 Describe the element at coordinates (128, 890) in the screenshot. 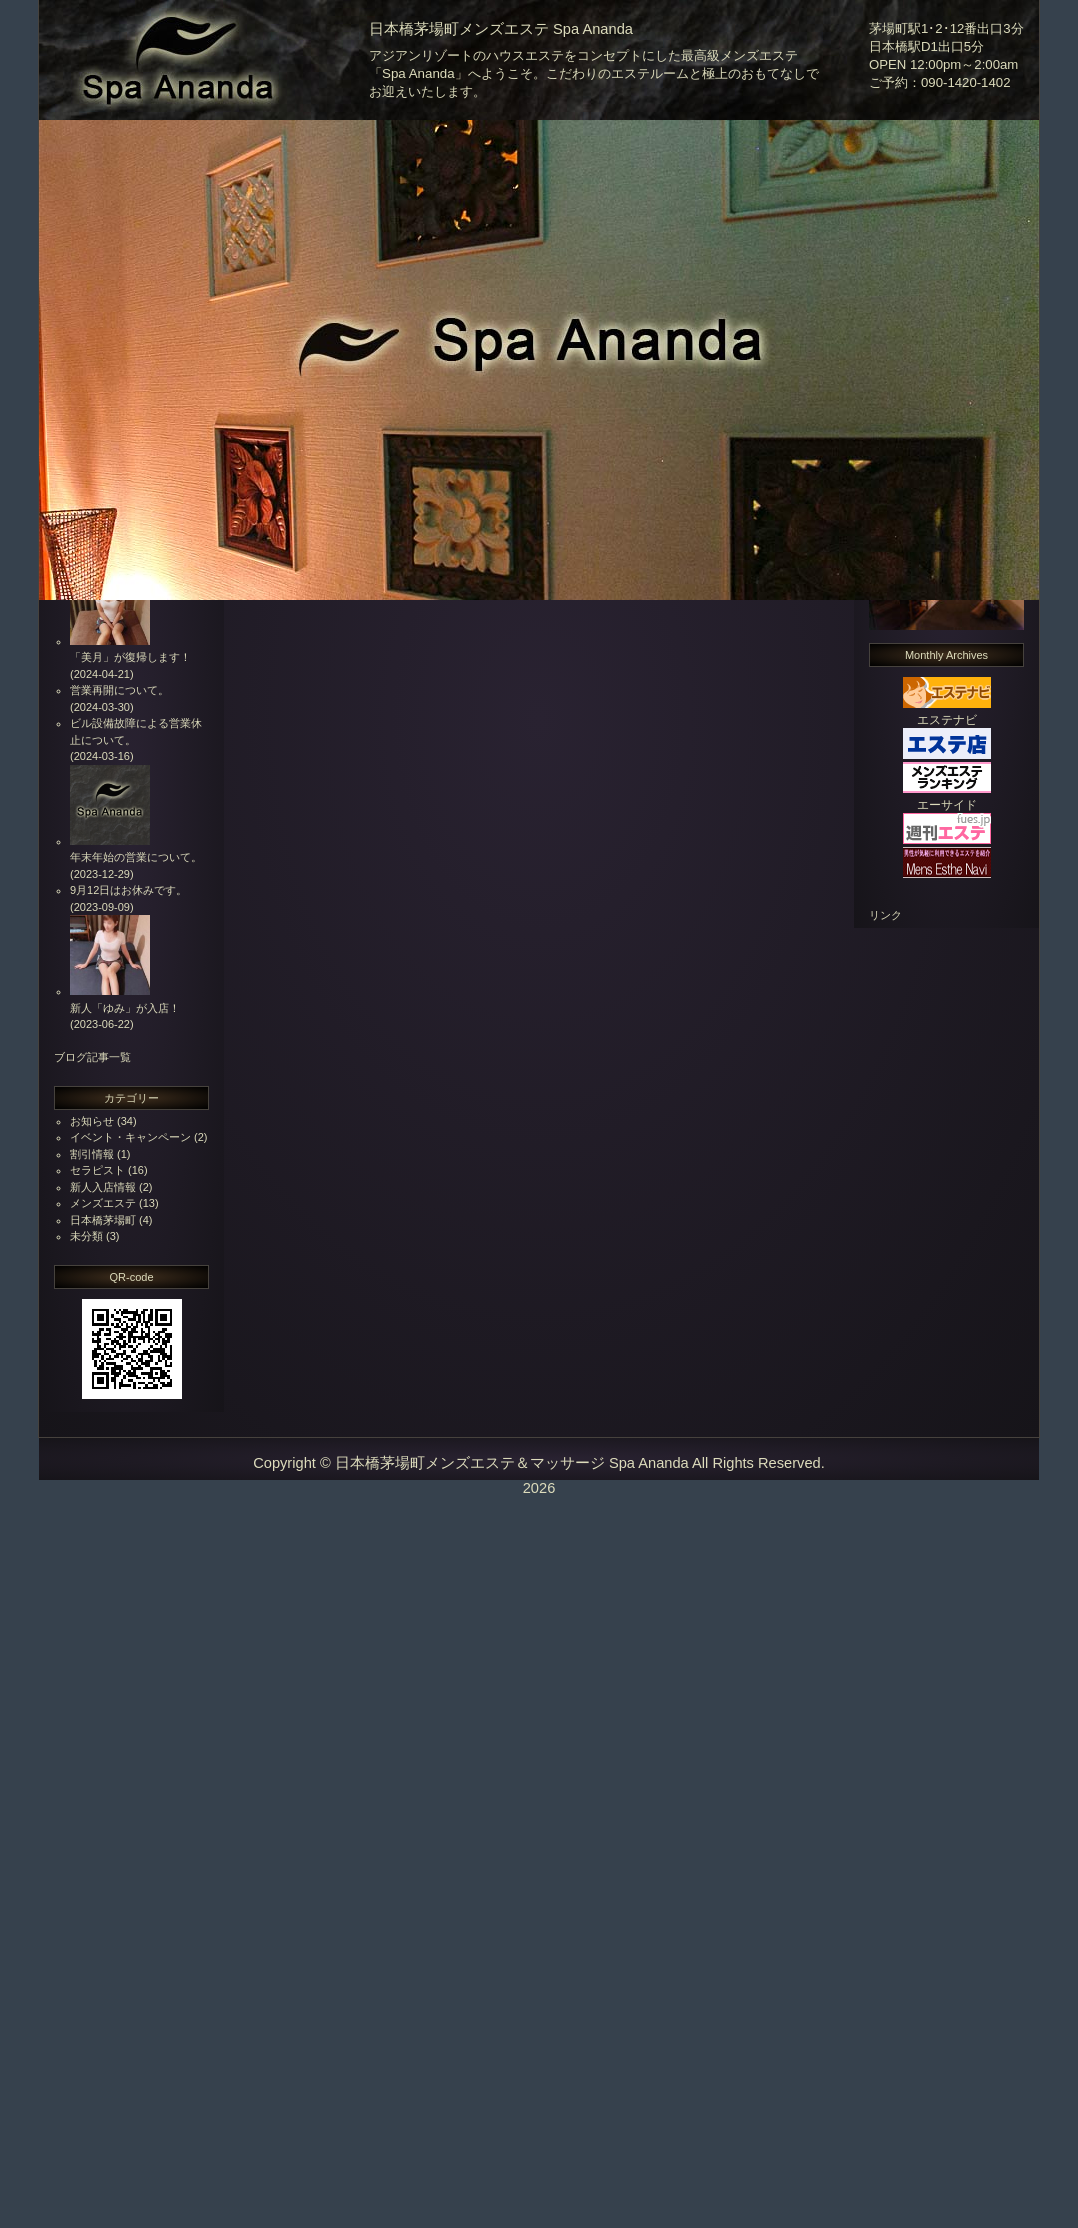

I see `9月12日はお休みです。` at that location.